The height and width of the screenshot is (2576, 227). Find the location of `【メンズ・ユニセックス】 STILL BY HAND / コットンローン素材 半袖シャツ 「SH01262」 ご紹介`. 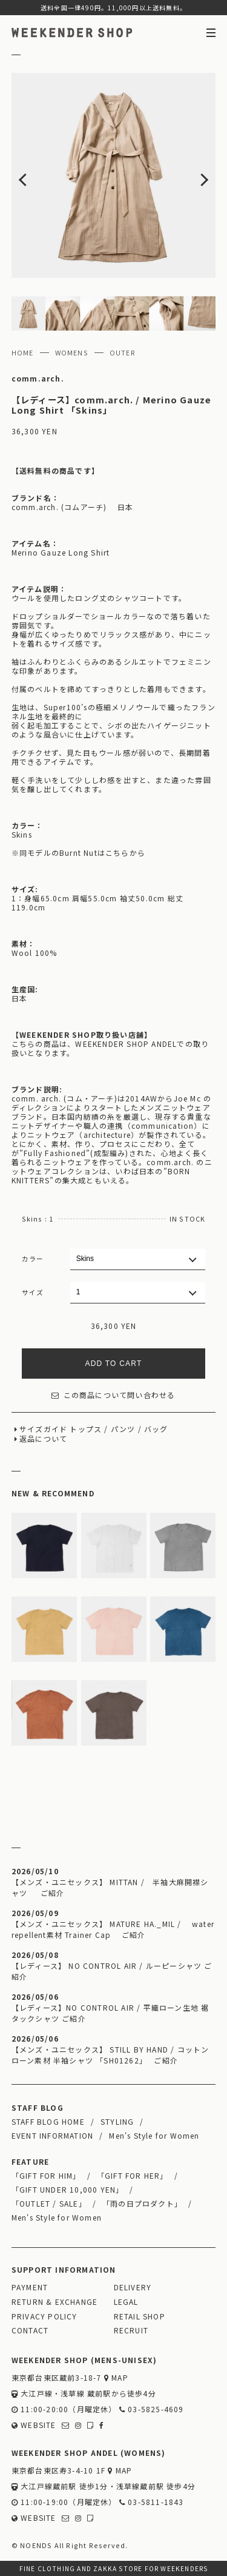

【メンズ・ユニセックス】 STILL BY HAND / コットンローン素材 半袖シャツ 「SH01262」 ご紹介 is located at coordinates (110, 2054).